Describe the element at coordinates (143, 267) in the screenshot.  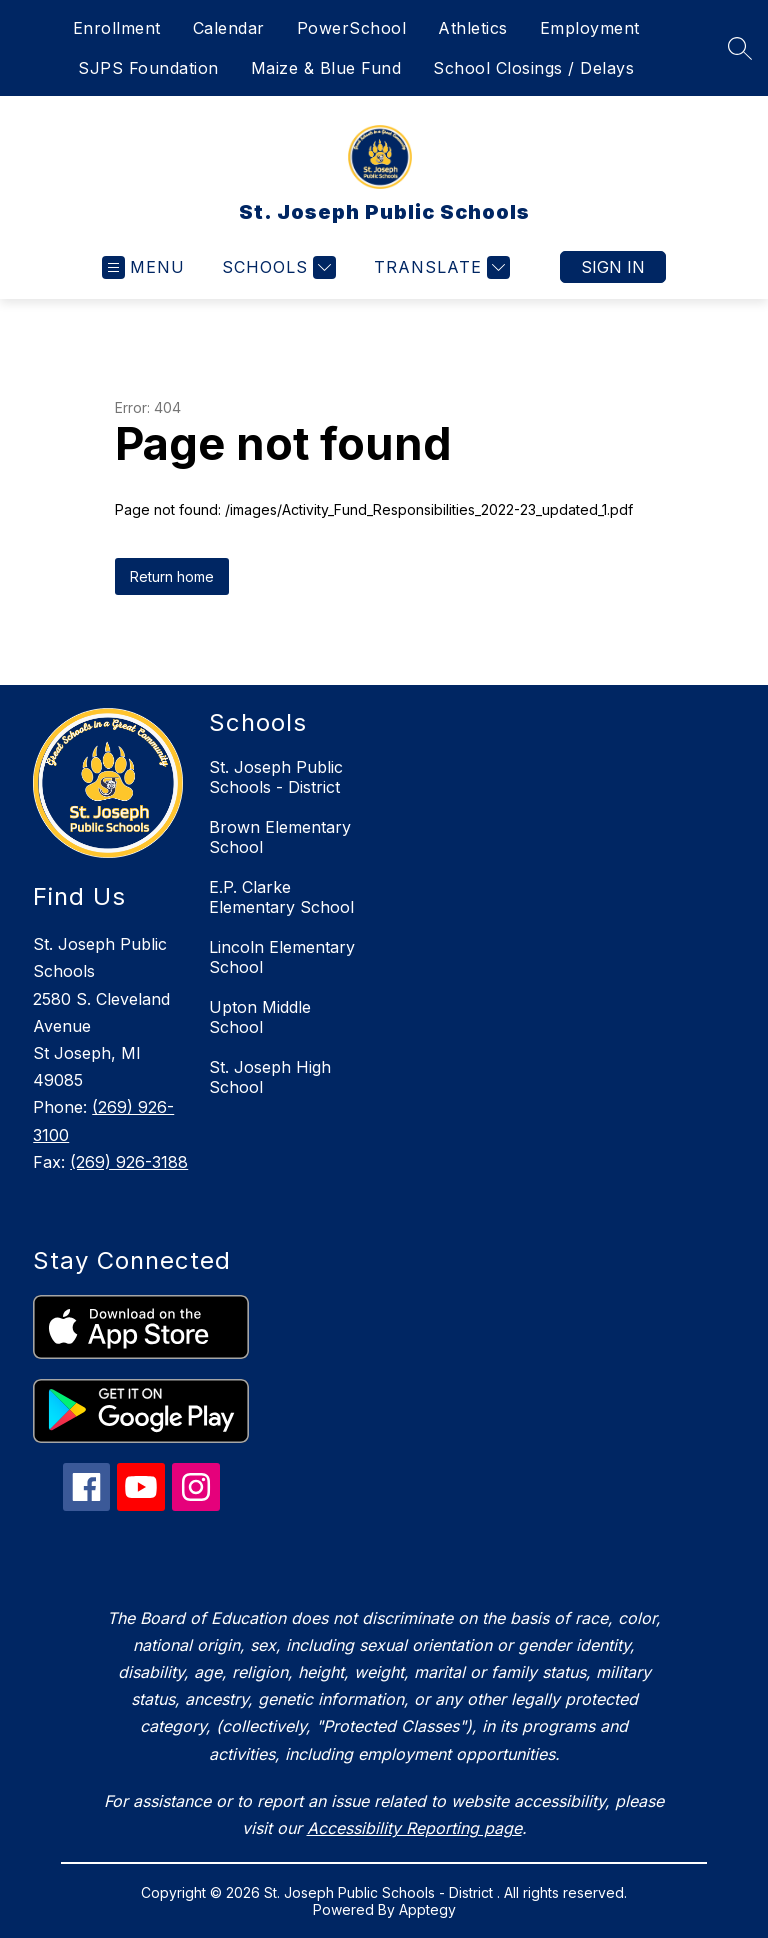
I see `[Open menu]` at that location.